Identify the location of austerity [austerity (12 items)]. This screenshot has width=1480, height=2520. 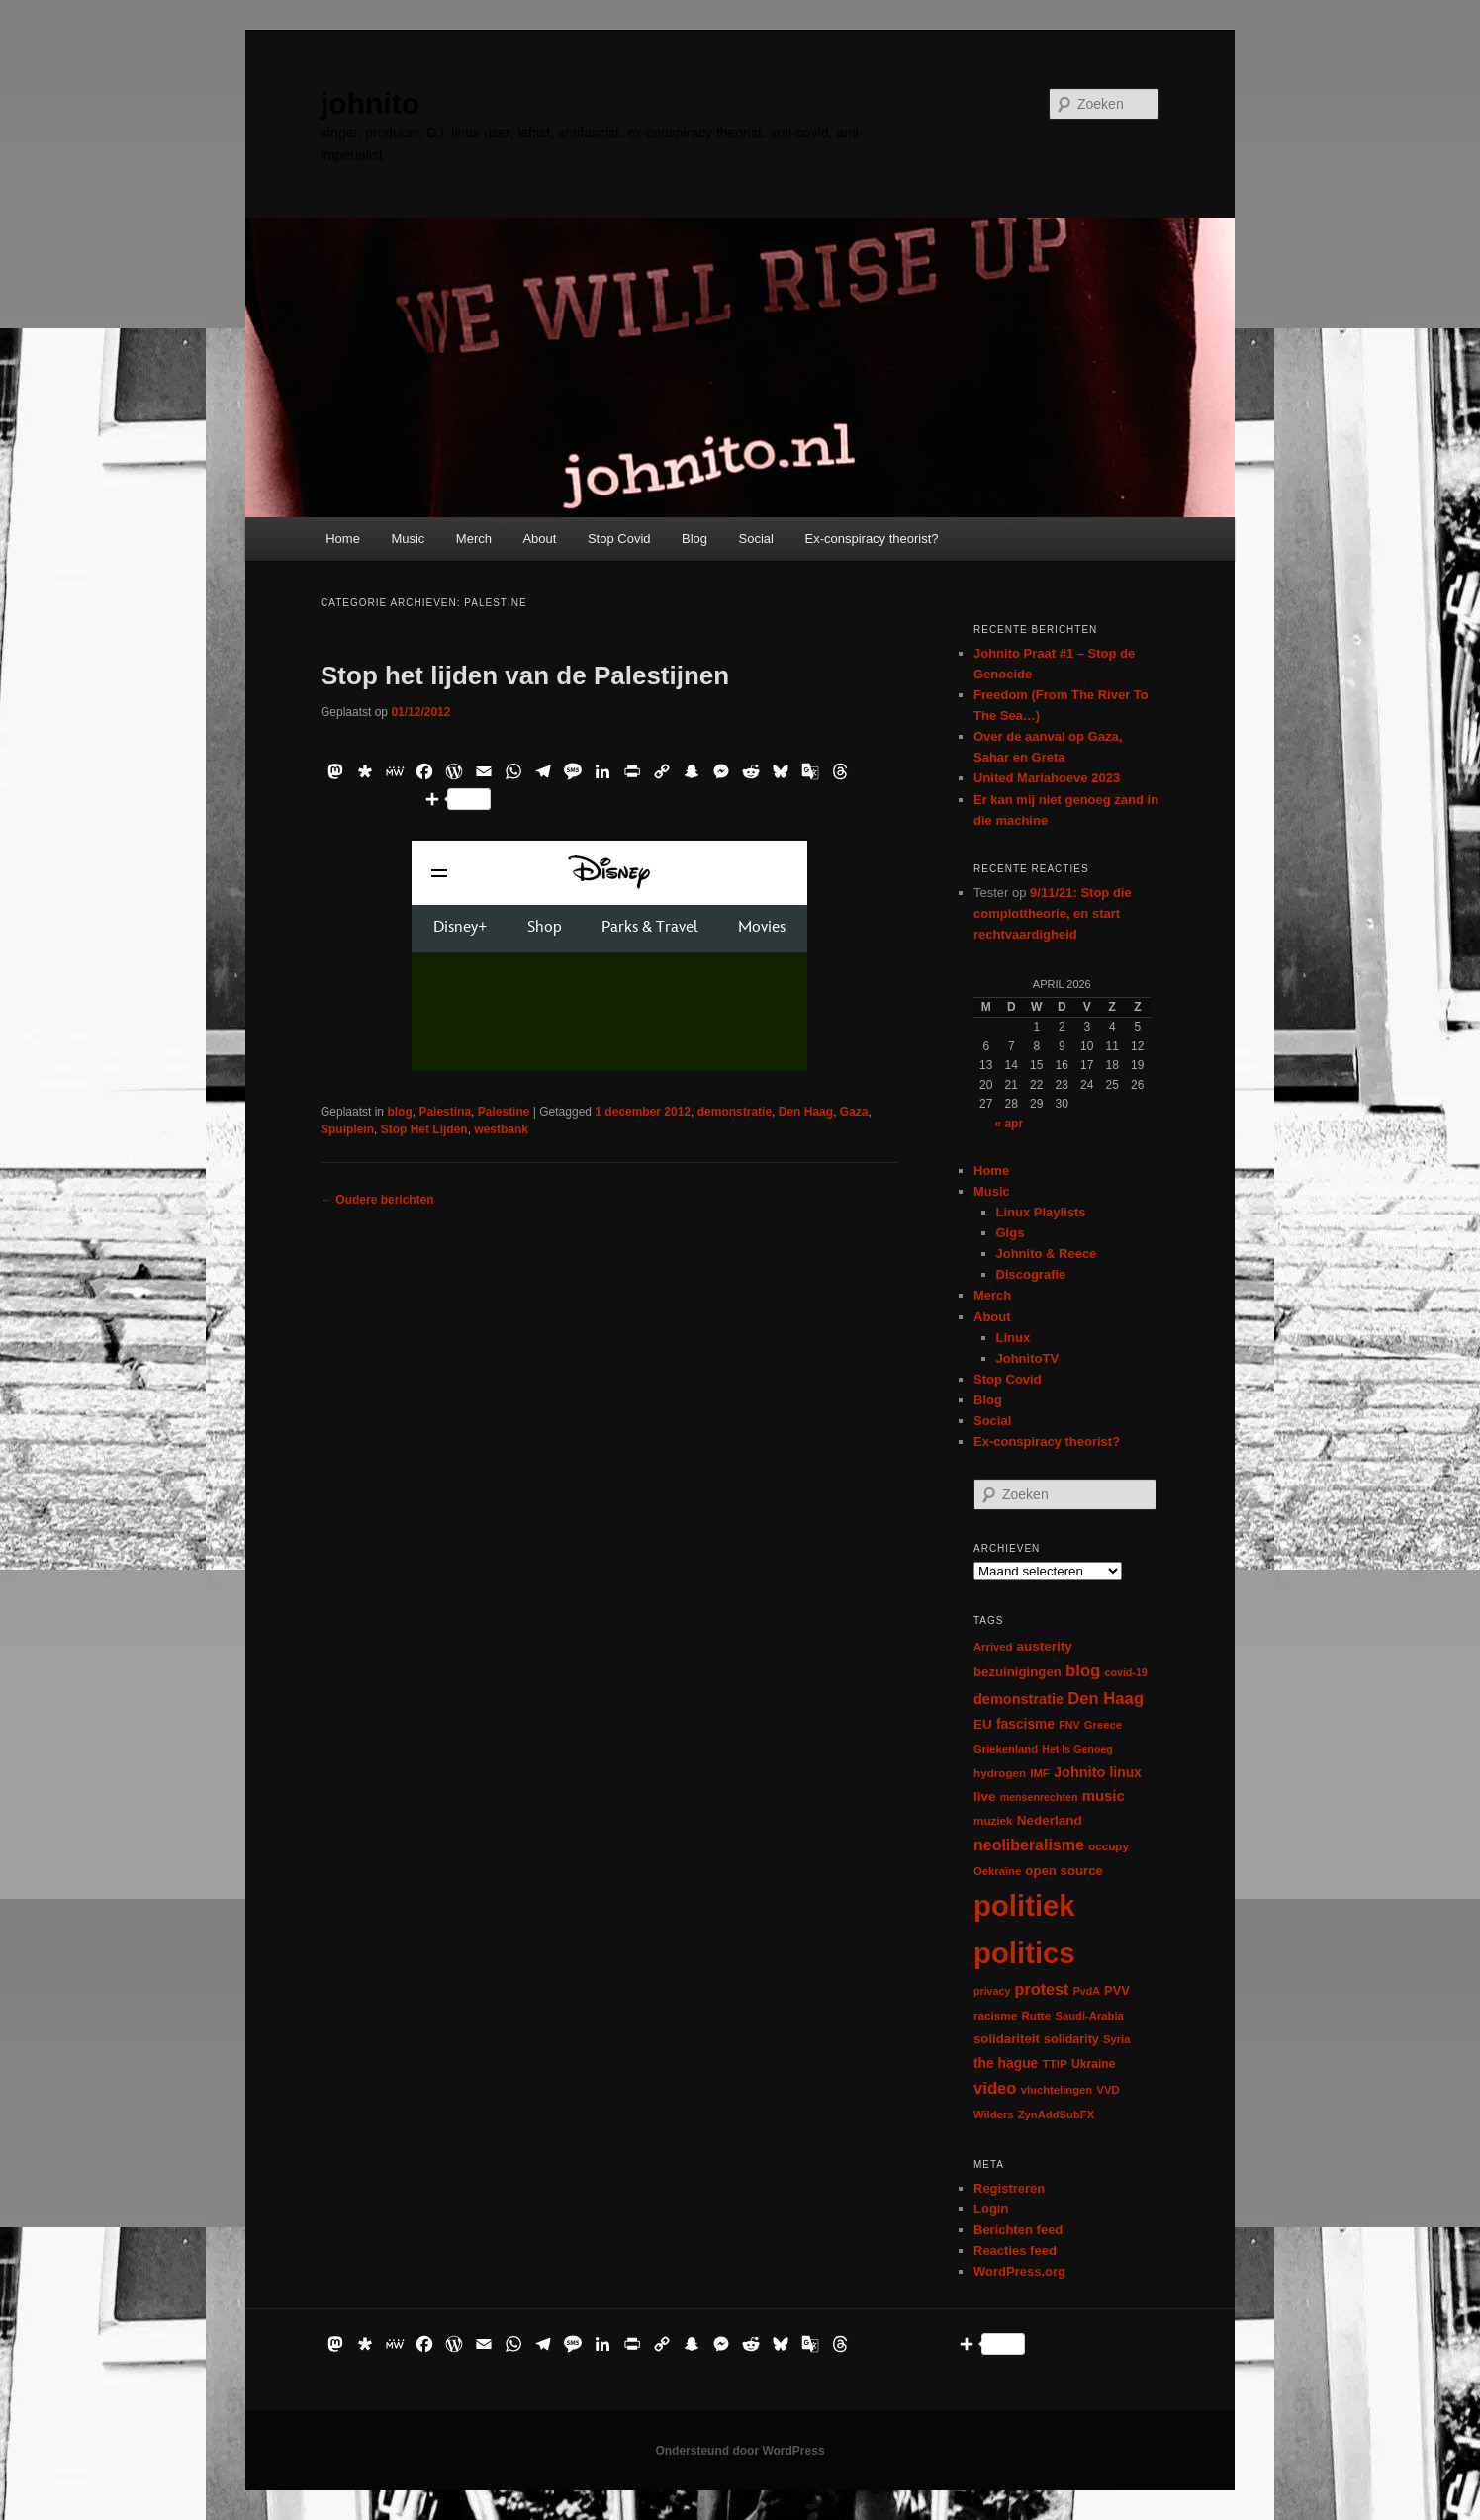
(1044, 1646).